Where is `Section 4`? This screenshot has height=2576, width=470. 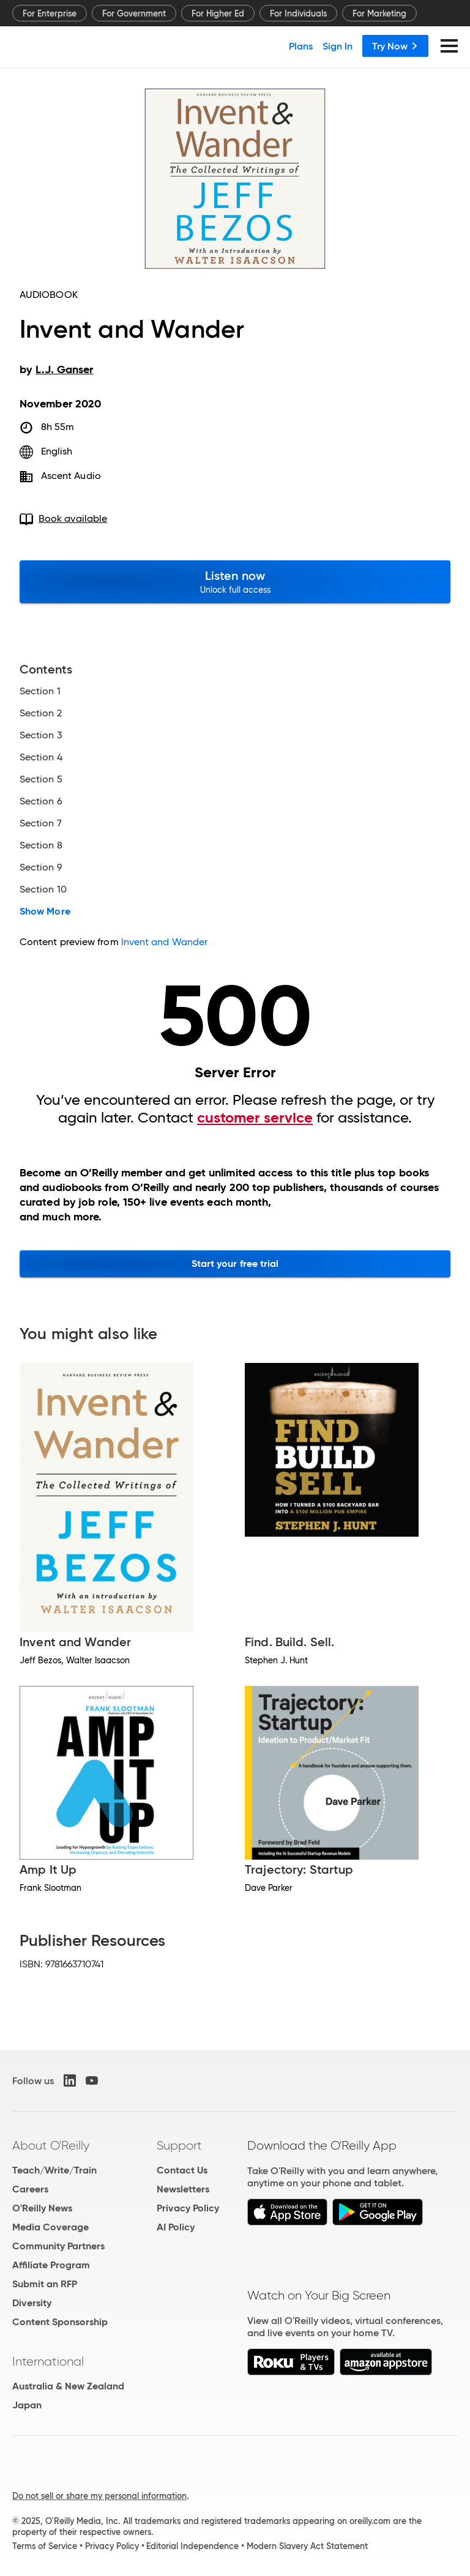 Section 4 is located at coordinates (41, 757).